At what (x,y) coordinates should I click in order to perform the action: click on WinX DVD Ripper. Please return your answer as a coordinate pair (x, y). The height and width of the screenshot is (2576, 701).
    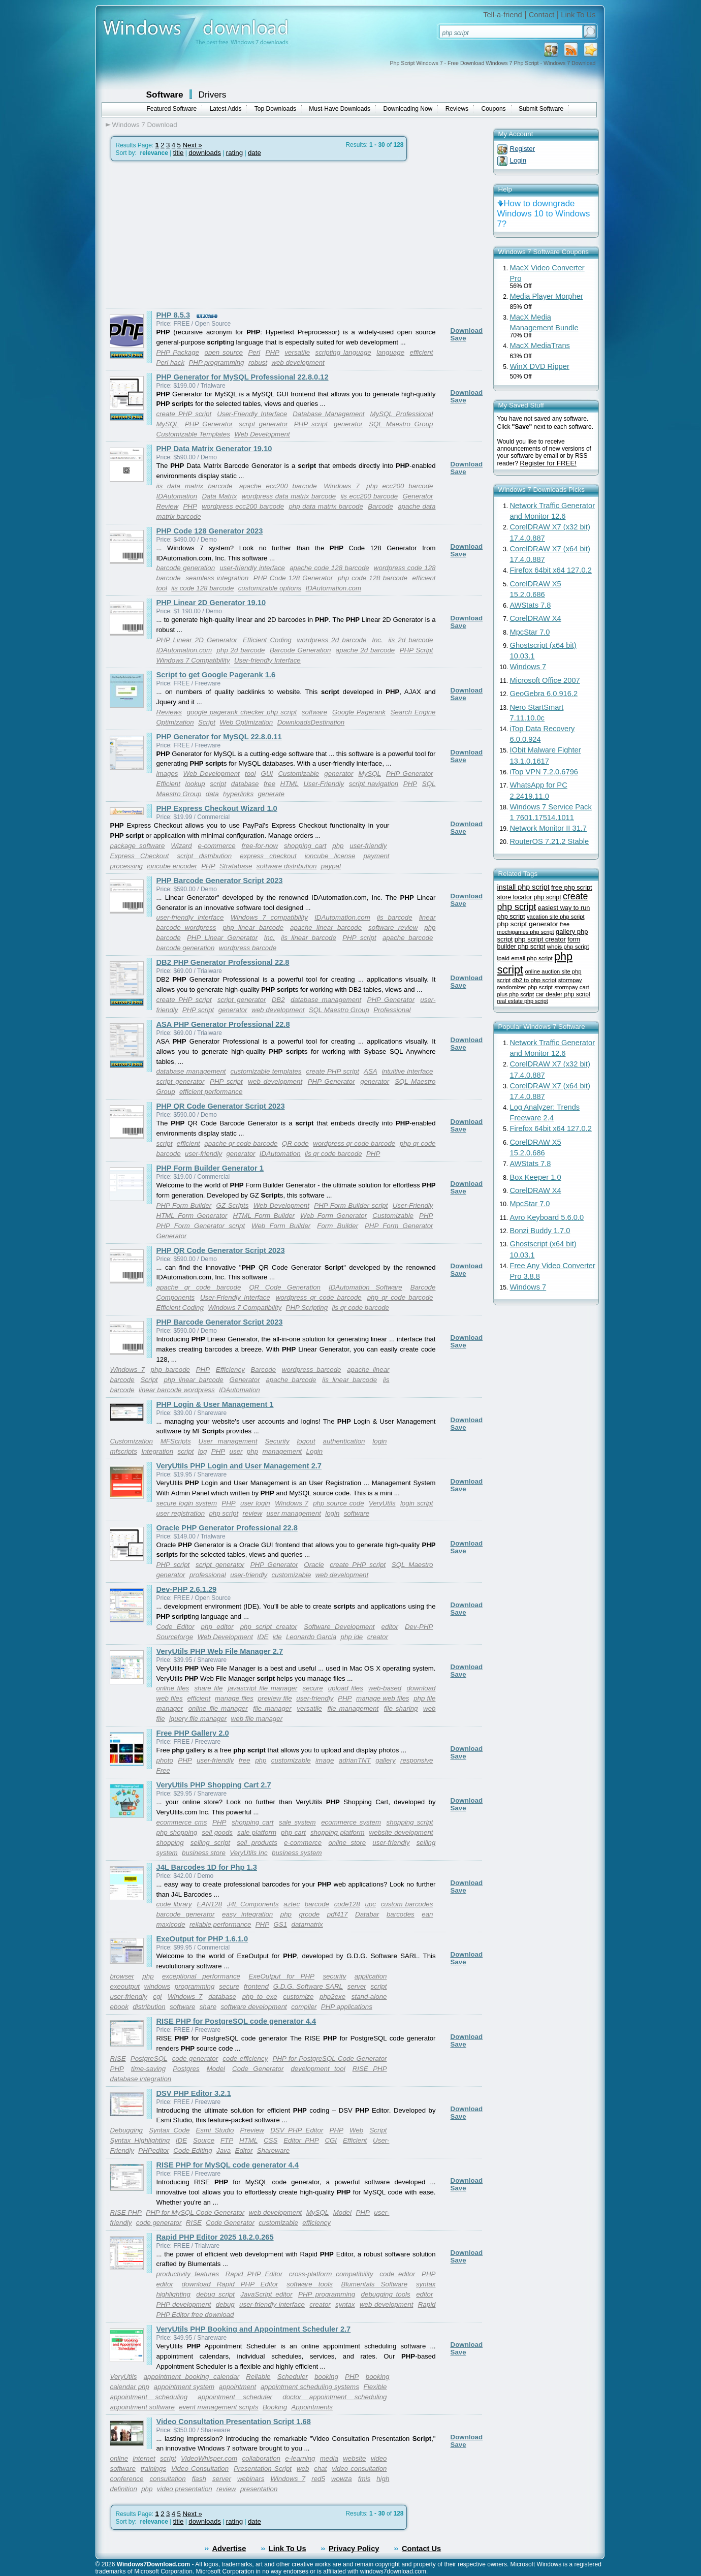
    Looking at the image, I should click on (539, 366).